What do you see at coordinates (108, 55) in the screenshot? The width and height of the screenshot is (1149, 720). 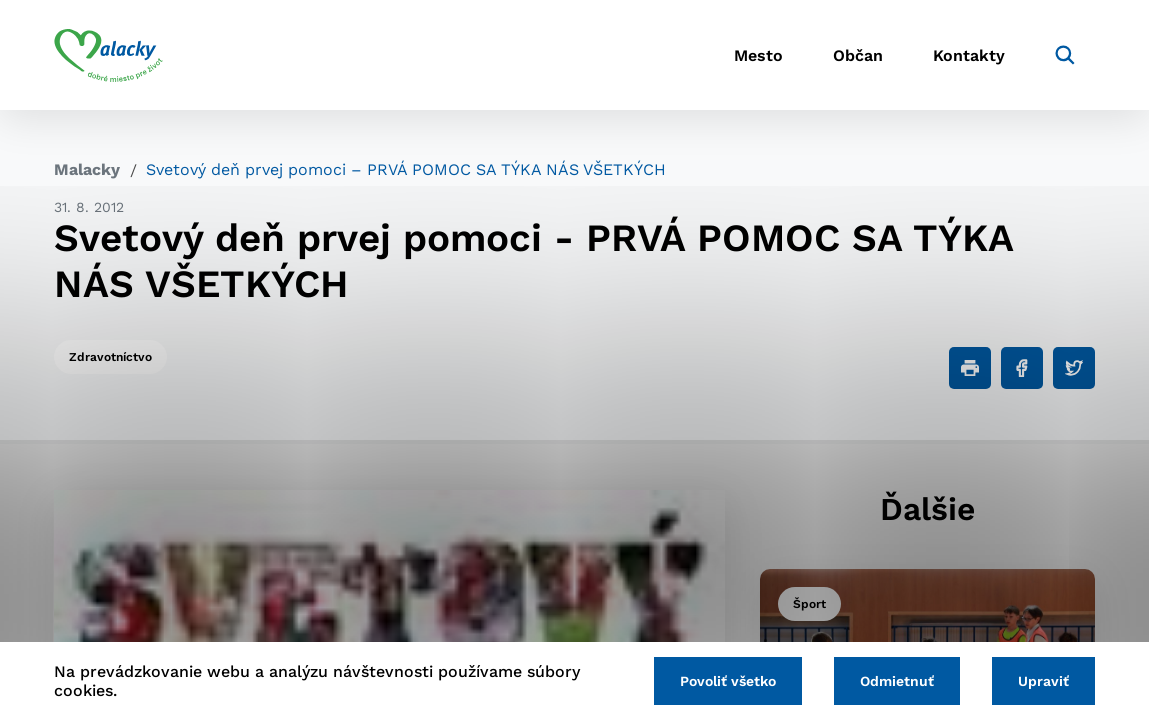 I see `[Logo mesta Malacky]` at bounding box center [108, 55].